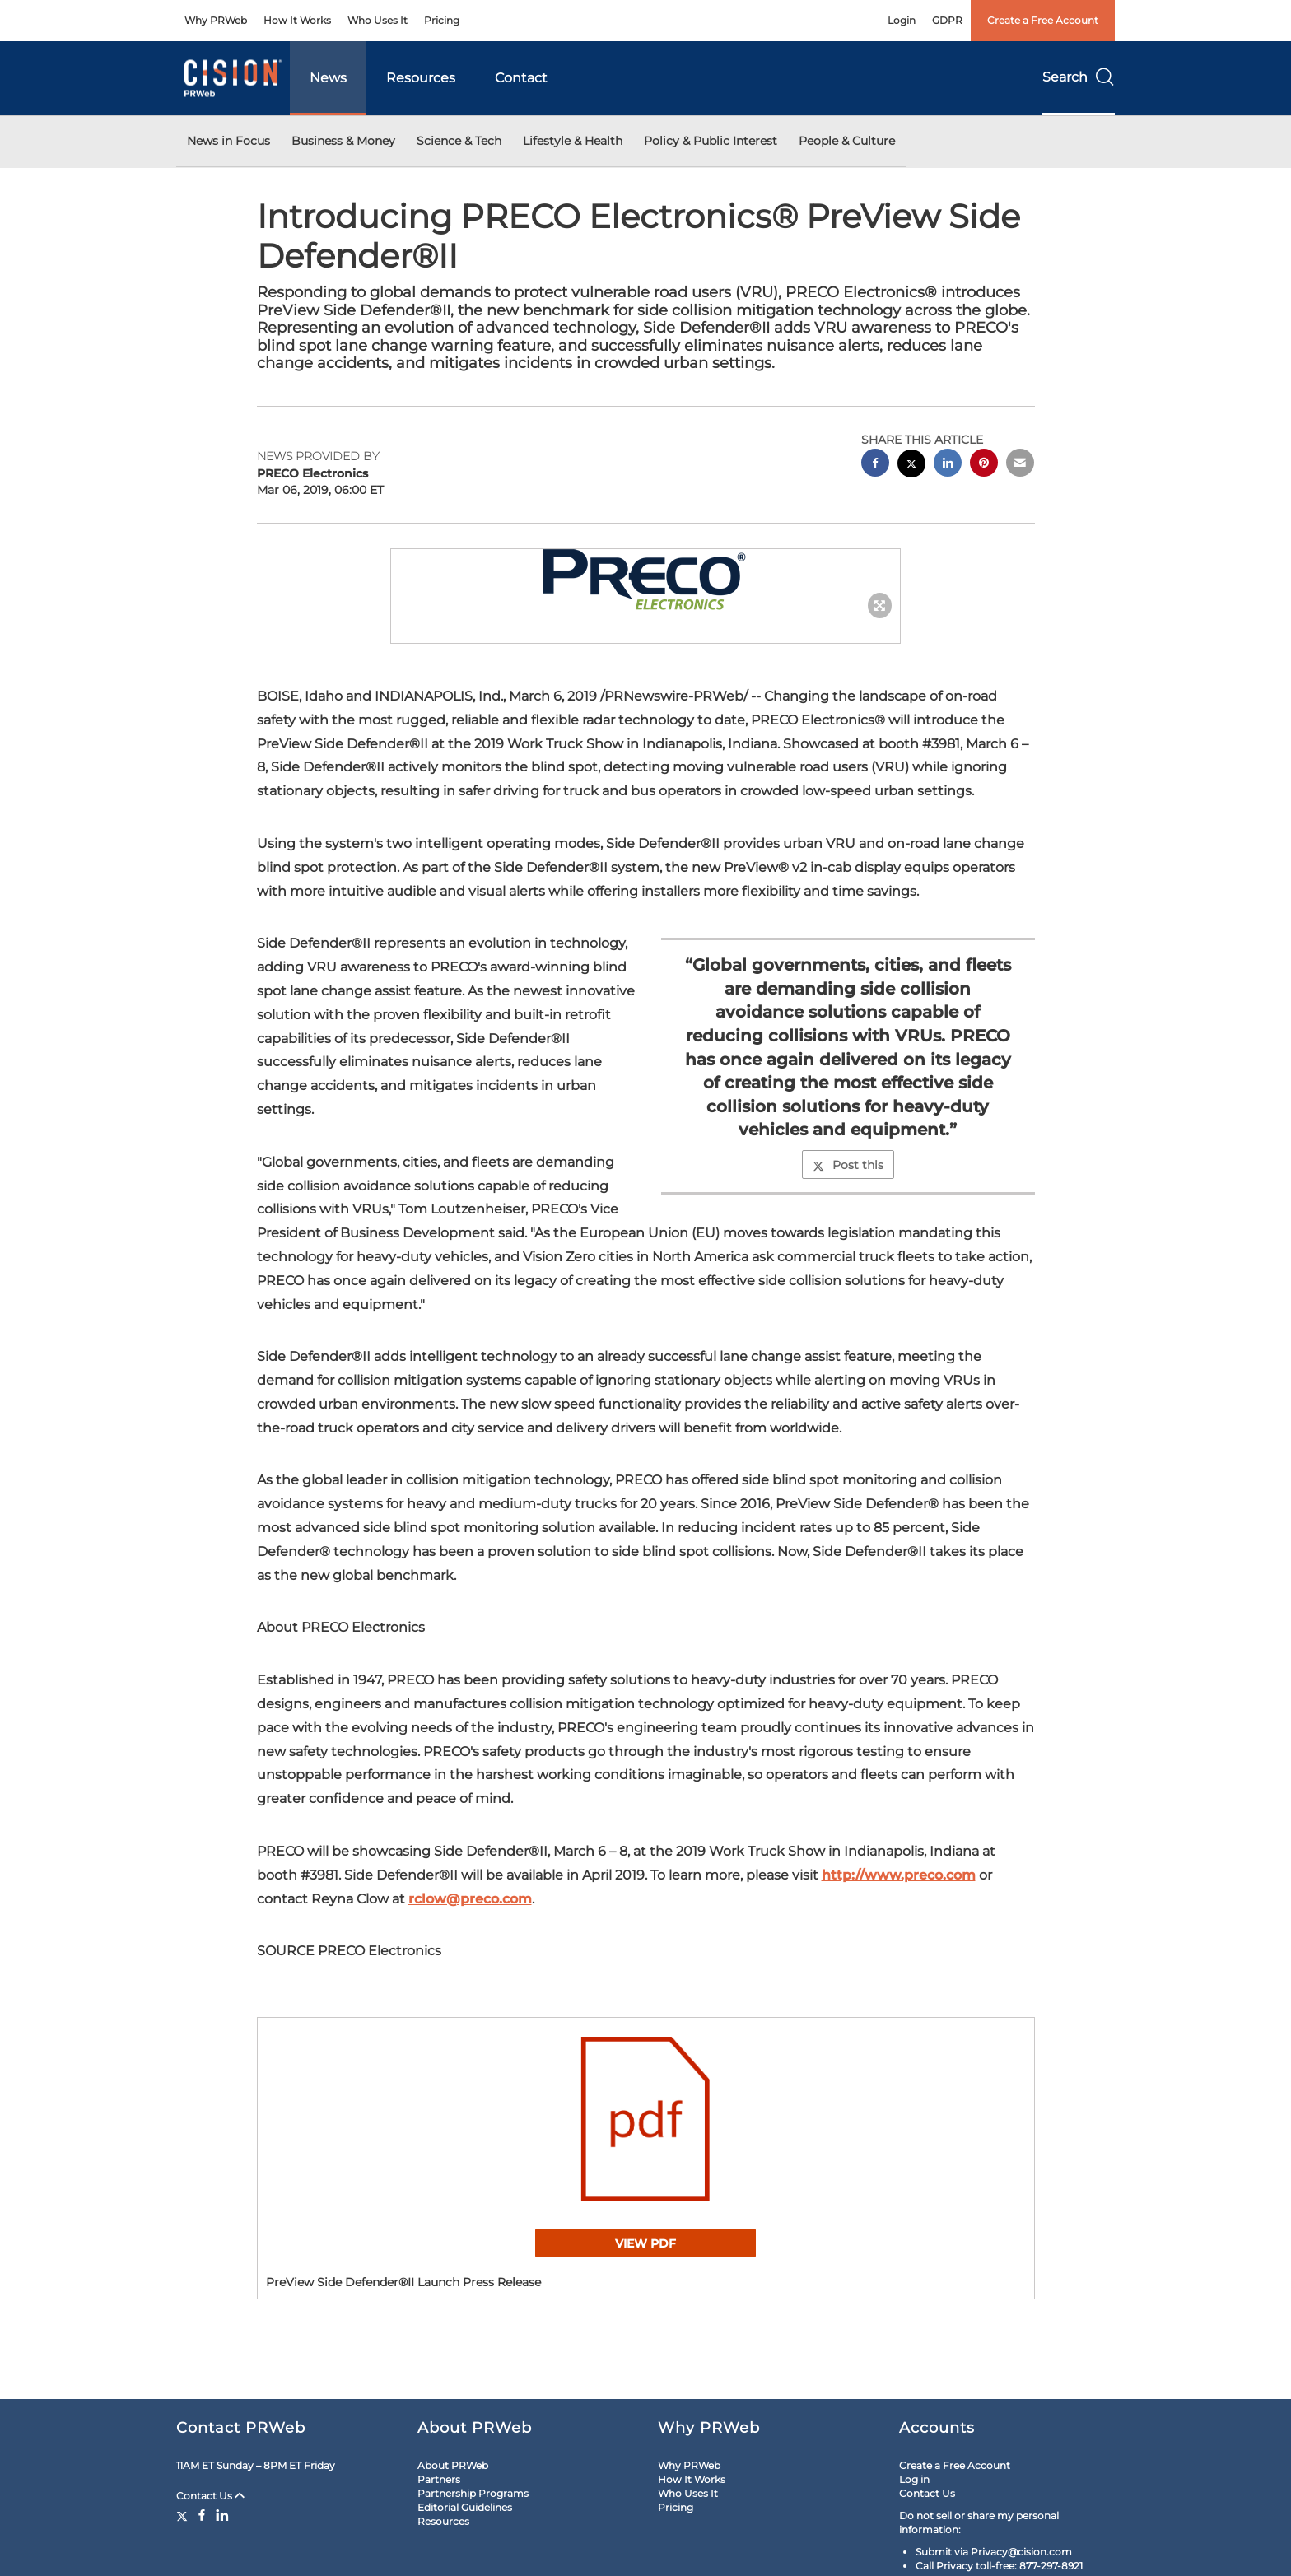  Describe the element at coordinates (875, 465) in the screenshot. I see `[facebook sharing]` at that location.